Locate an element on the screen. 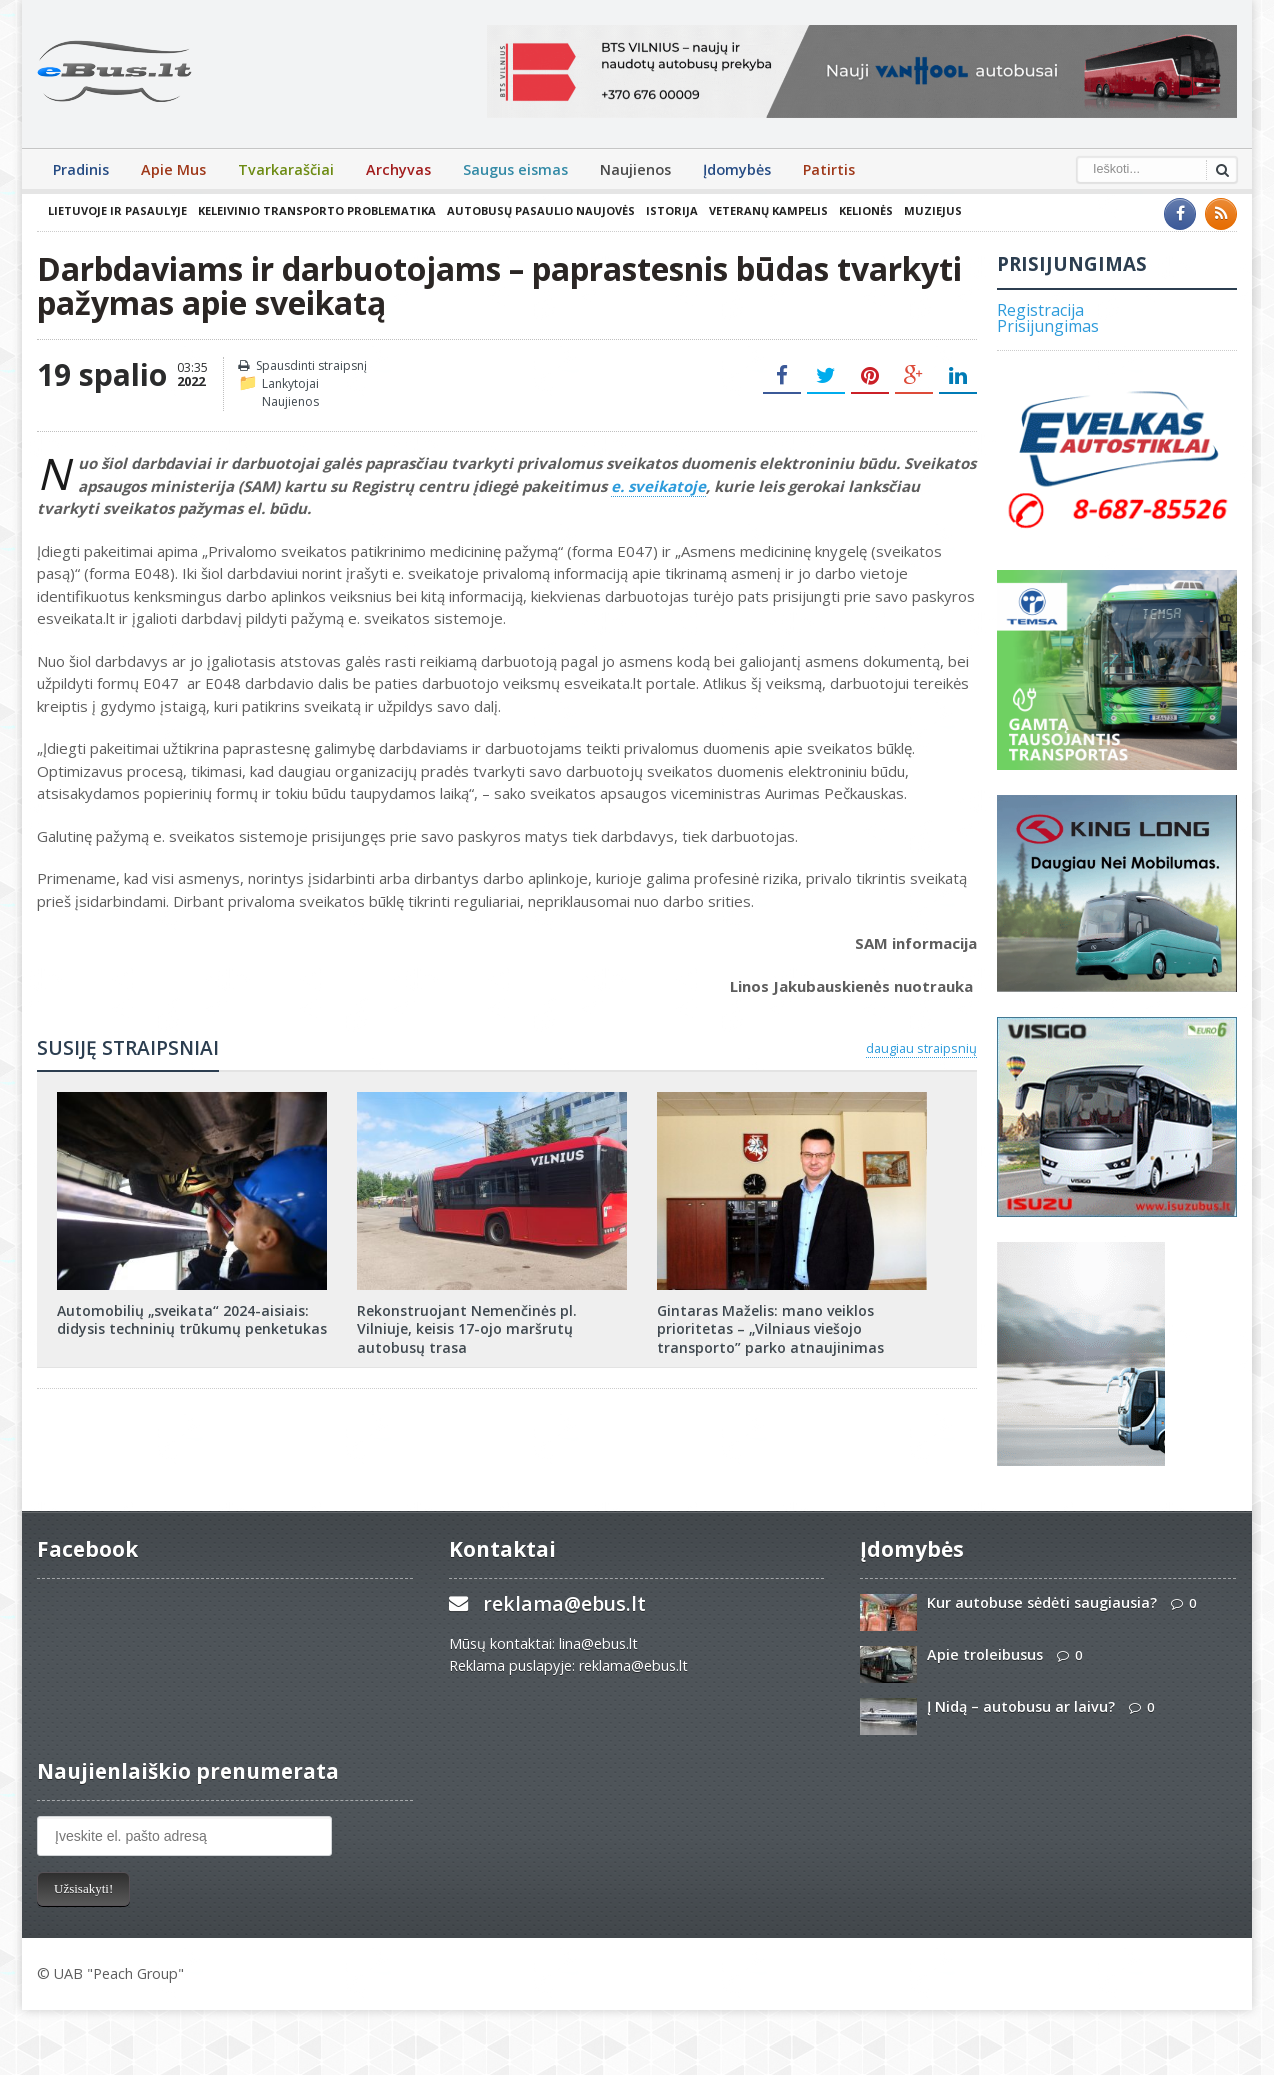 The height and width of the screenshot is (2075, 1274). Archyvas is located at coordinates (398, 169).